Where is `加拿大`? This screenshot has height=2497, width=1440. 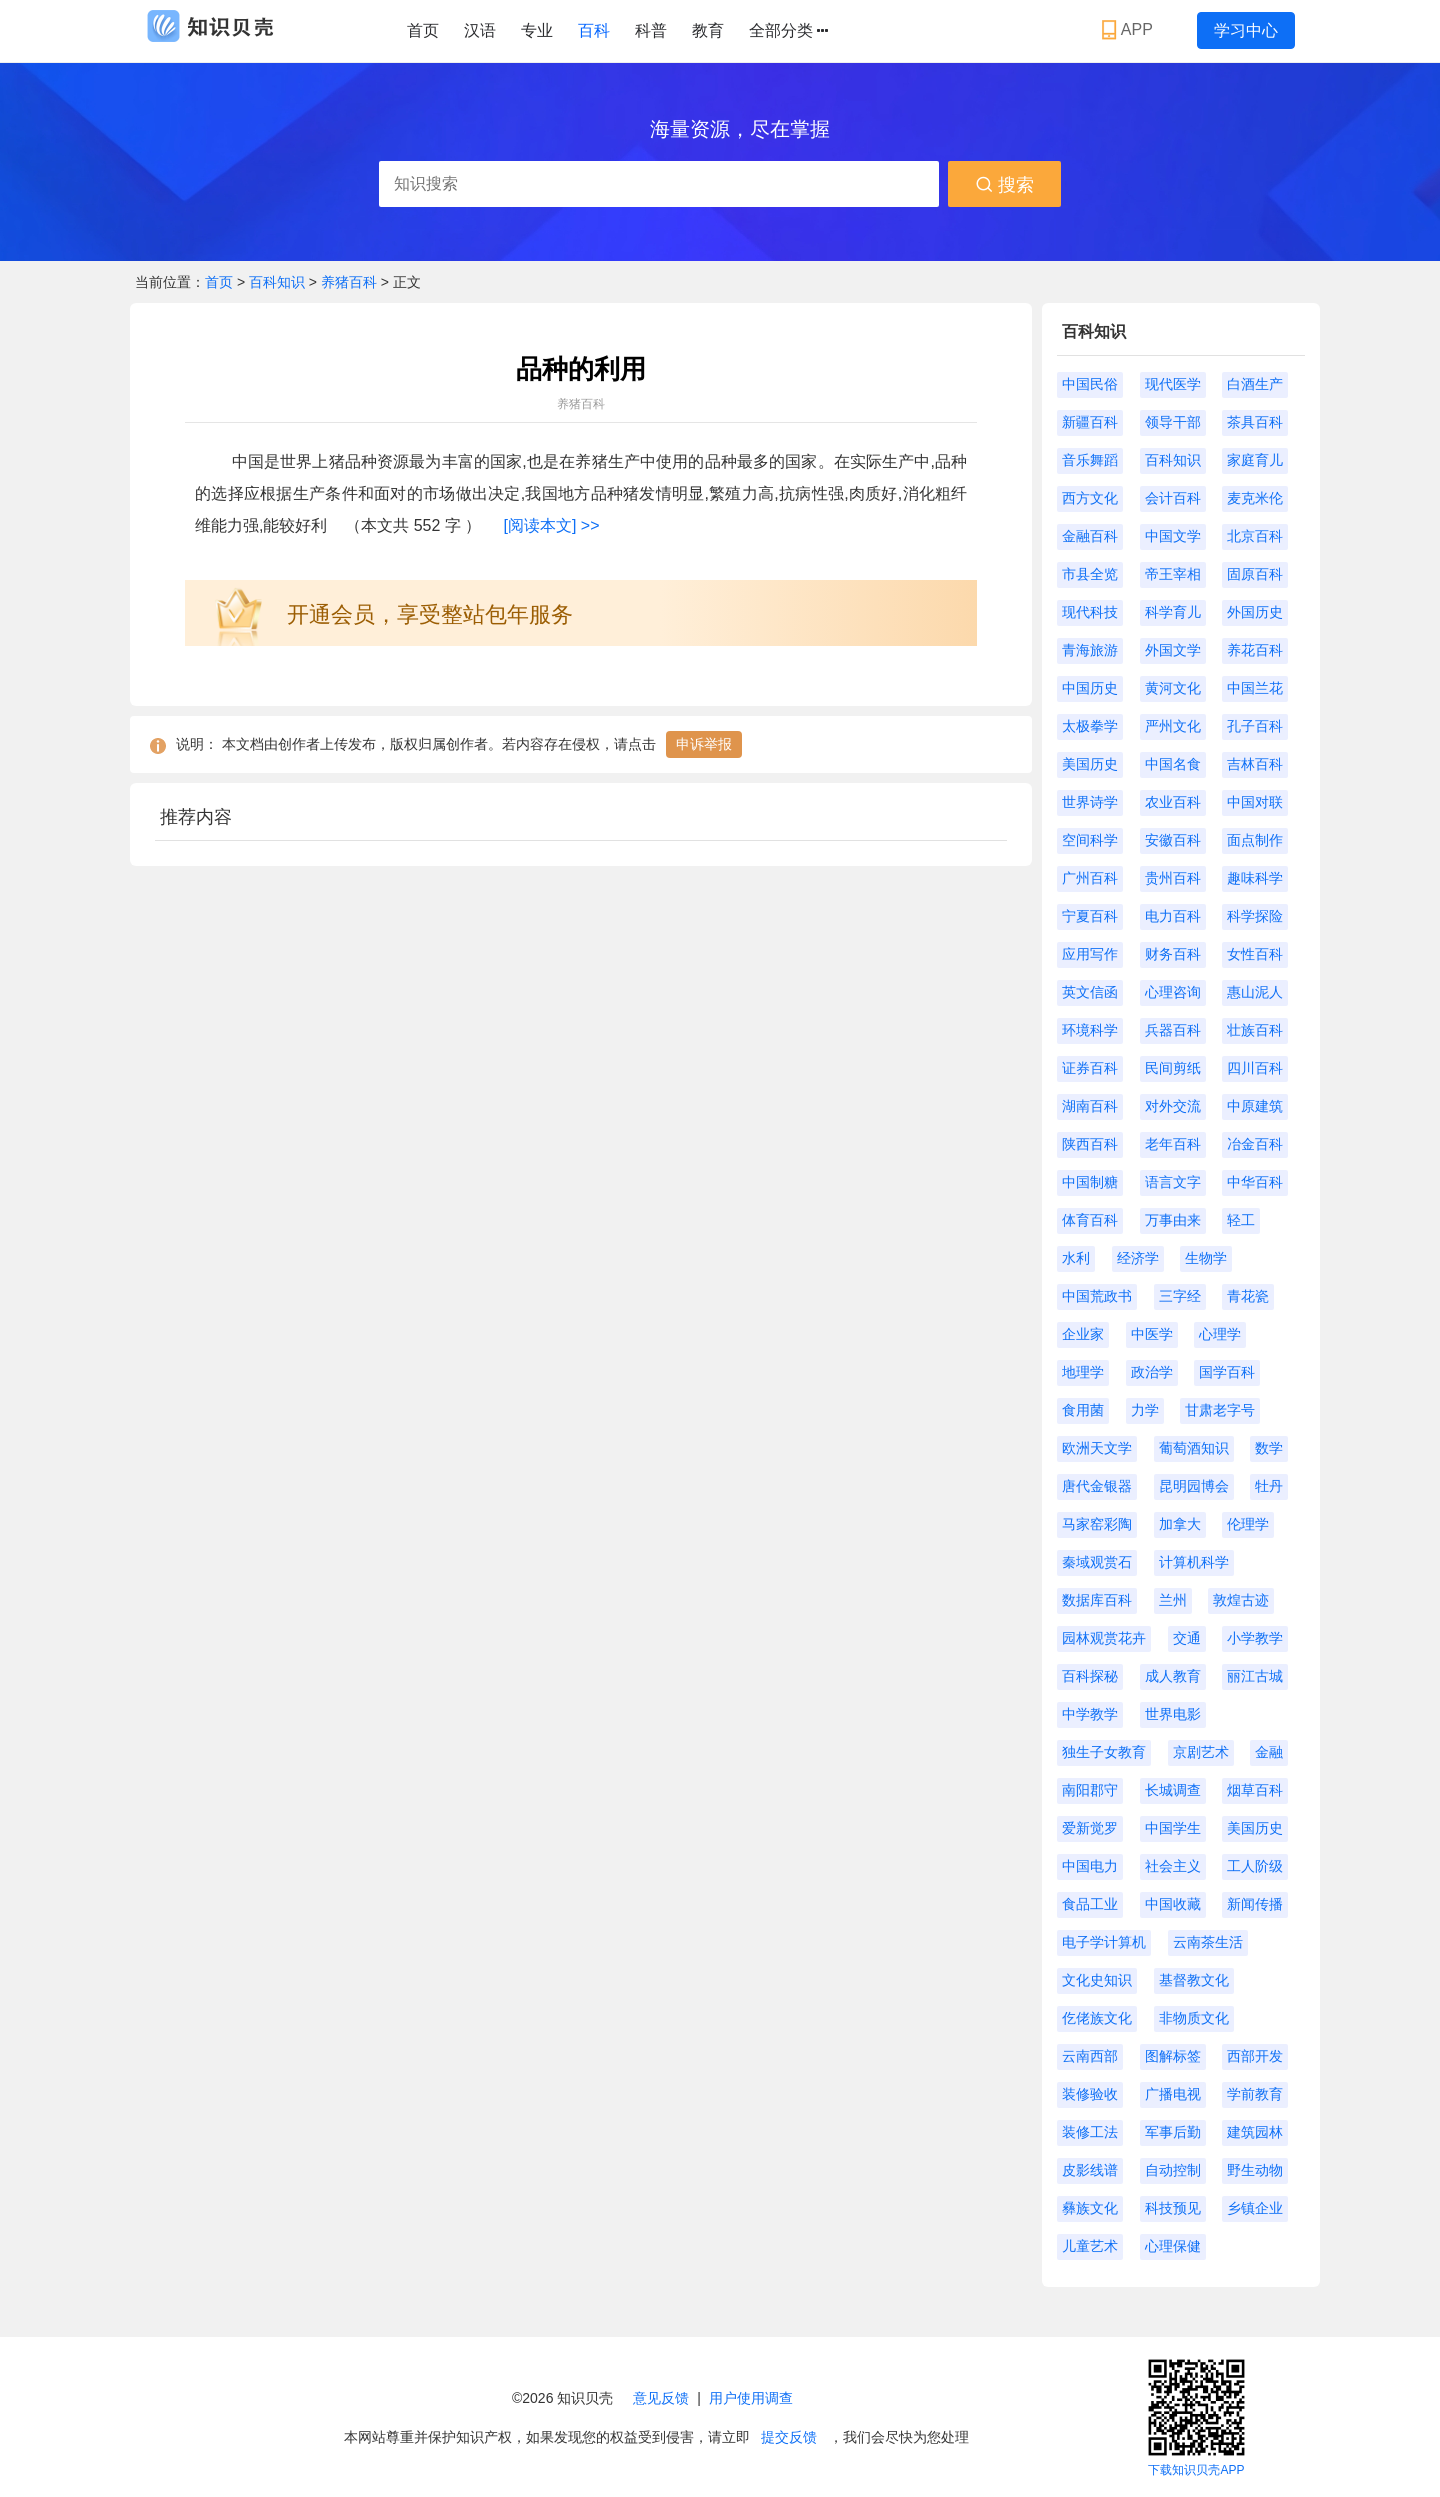
加拿大 is located at coordinates (1180, 1524).